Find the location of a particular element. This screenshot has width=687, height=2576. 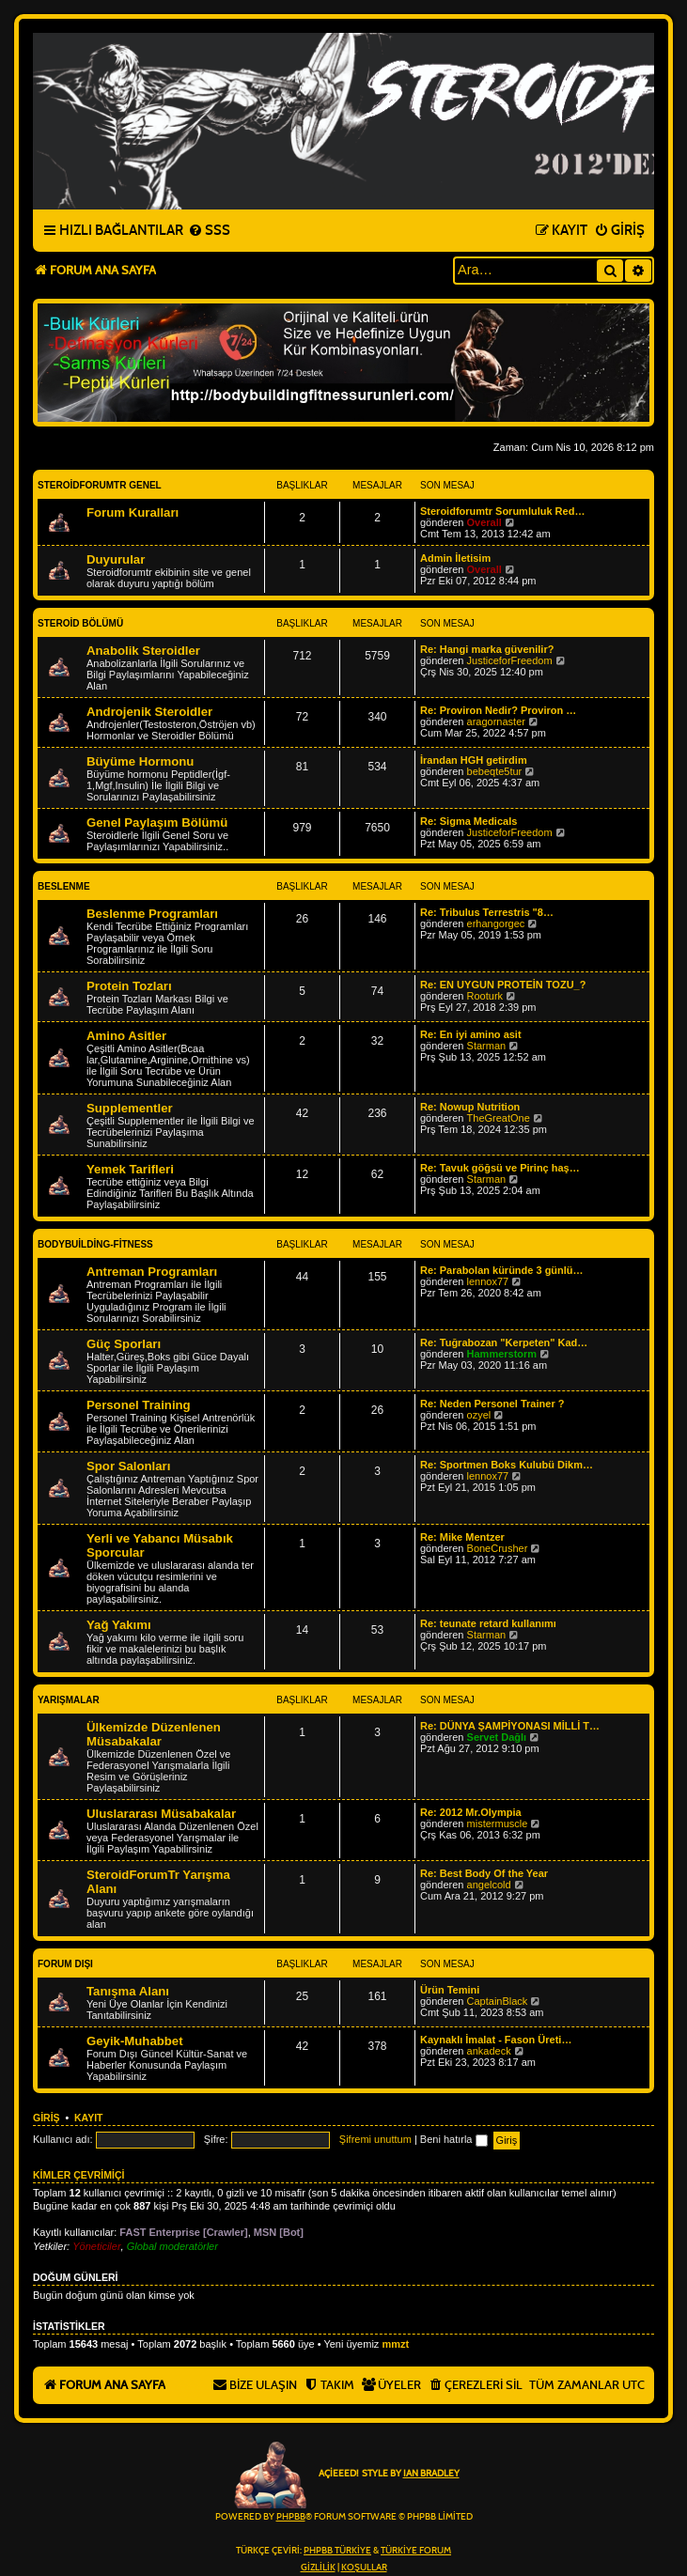

Yemek Tarifleri is located at coordinates (130, 1169).